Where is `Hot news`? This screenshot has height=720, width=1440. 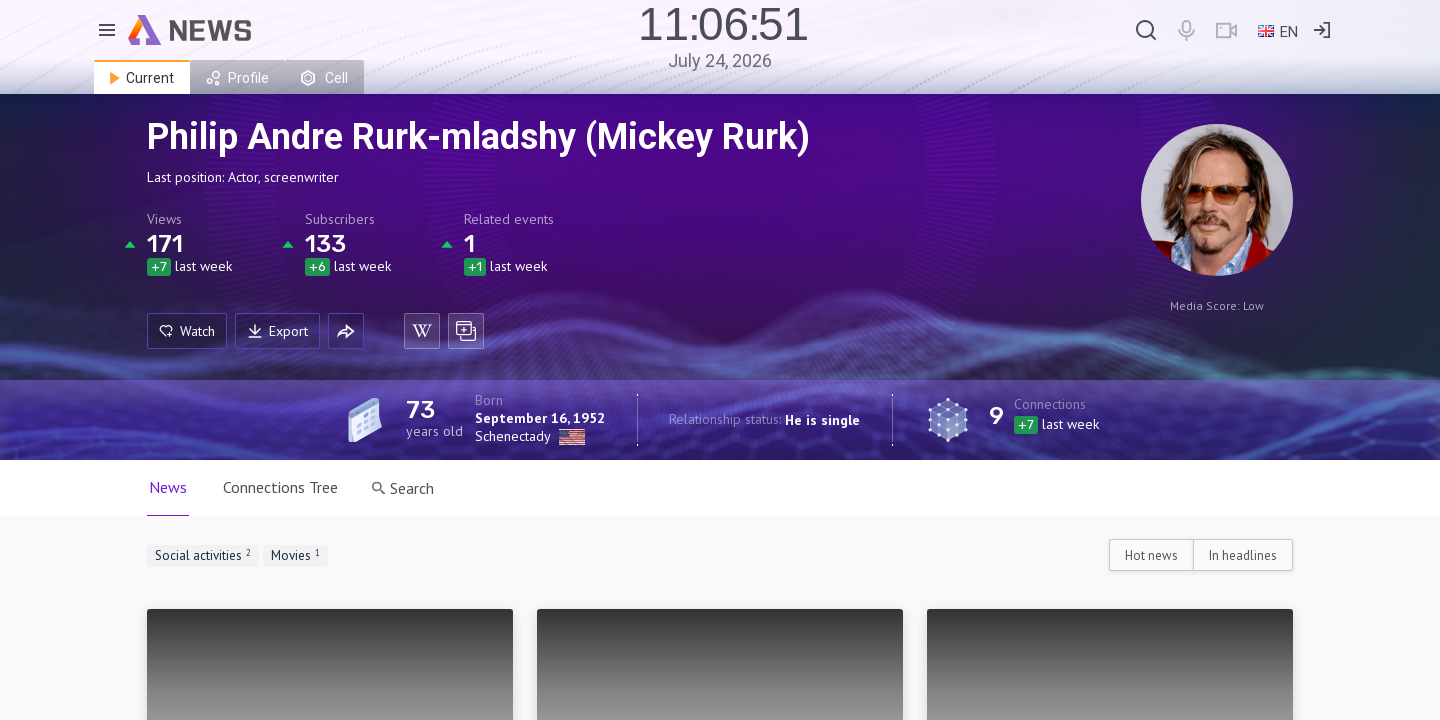
Hot news is located at coordinates (1151, 555).